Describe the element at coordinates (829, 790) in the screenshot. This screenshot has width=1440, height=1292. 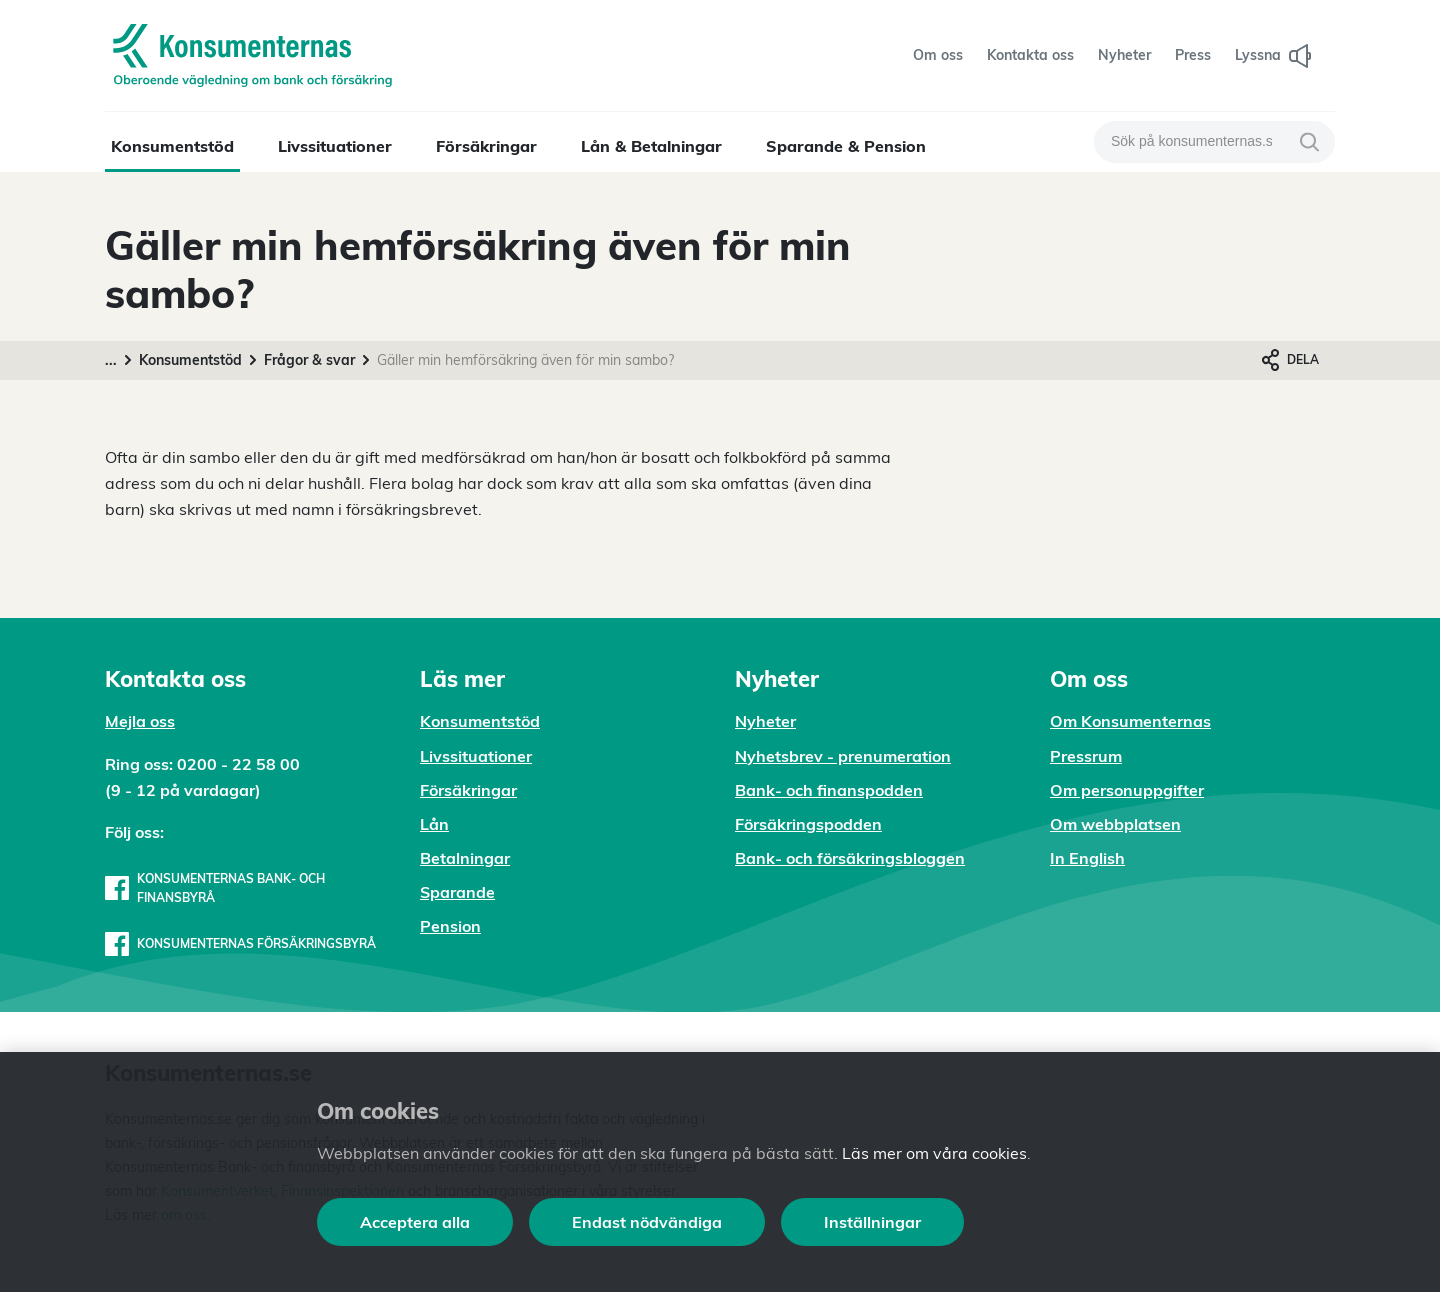
I see `Bank- och finanspodden` at that location.